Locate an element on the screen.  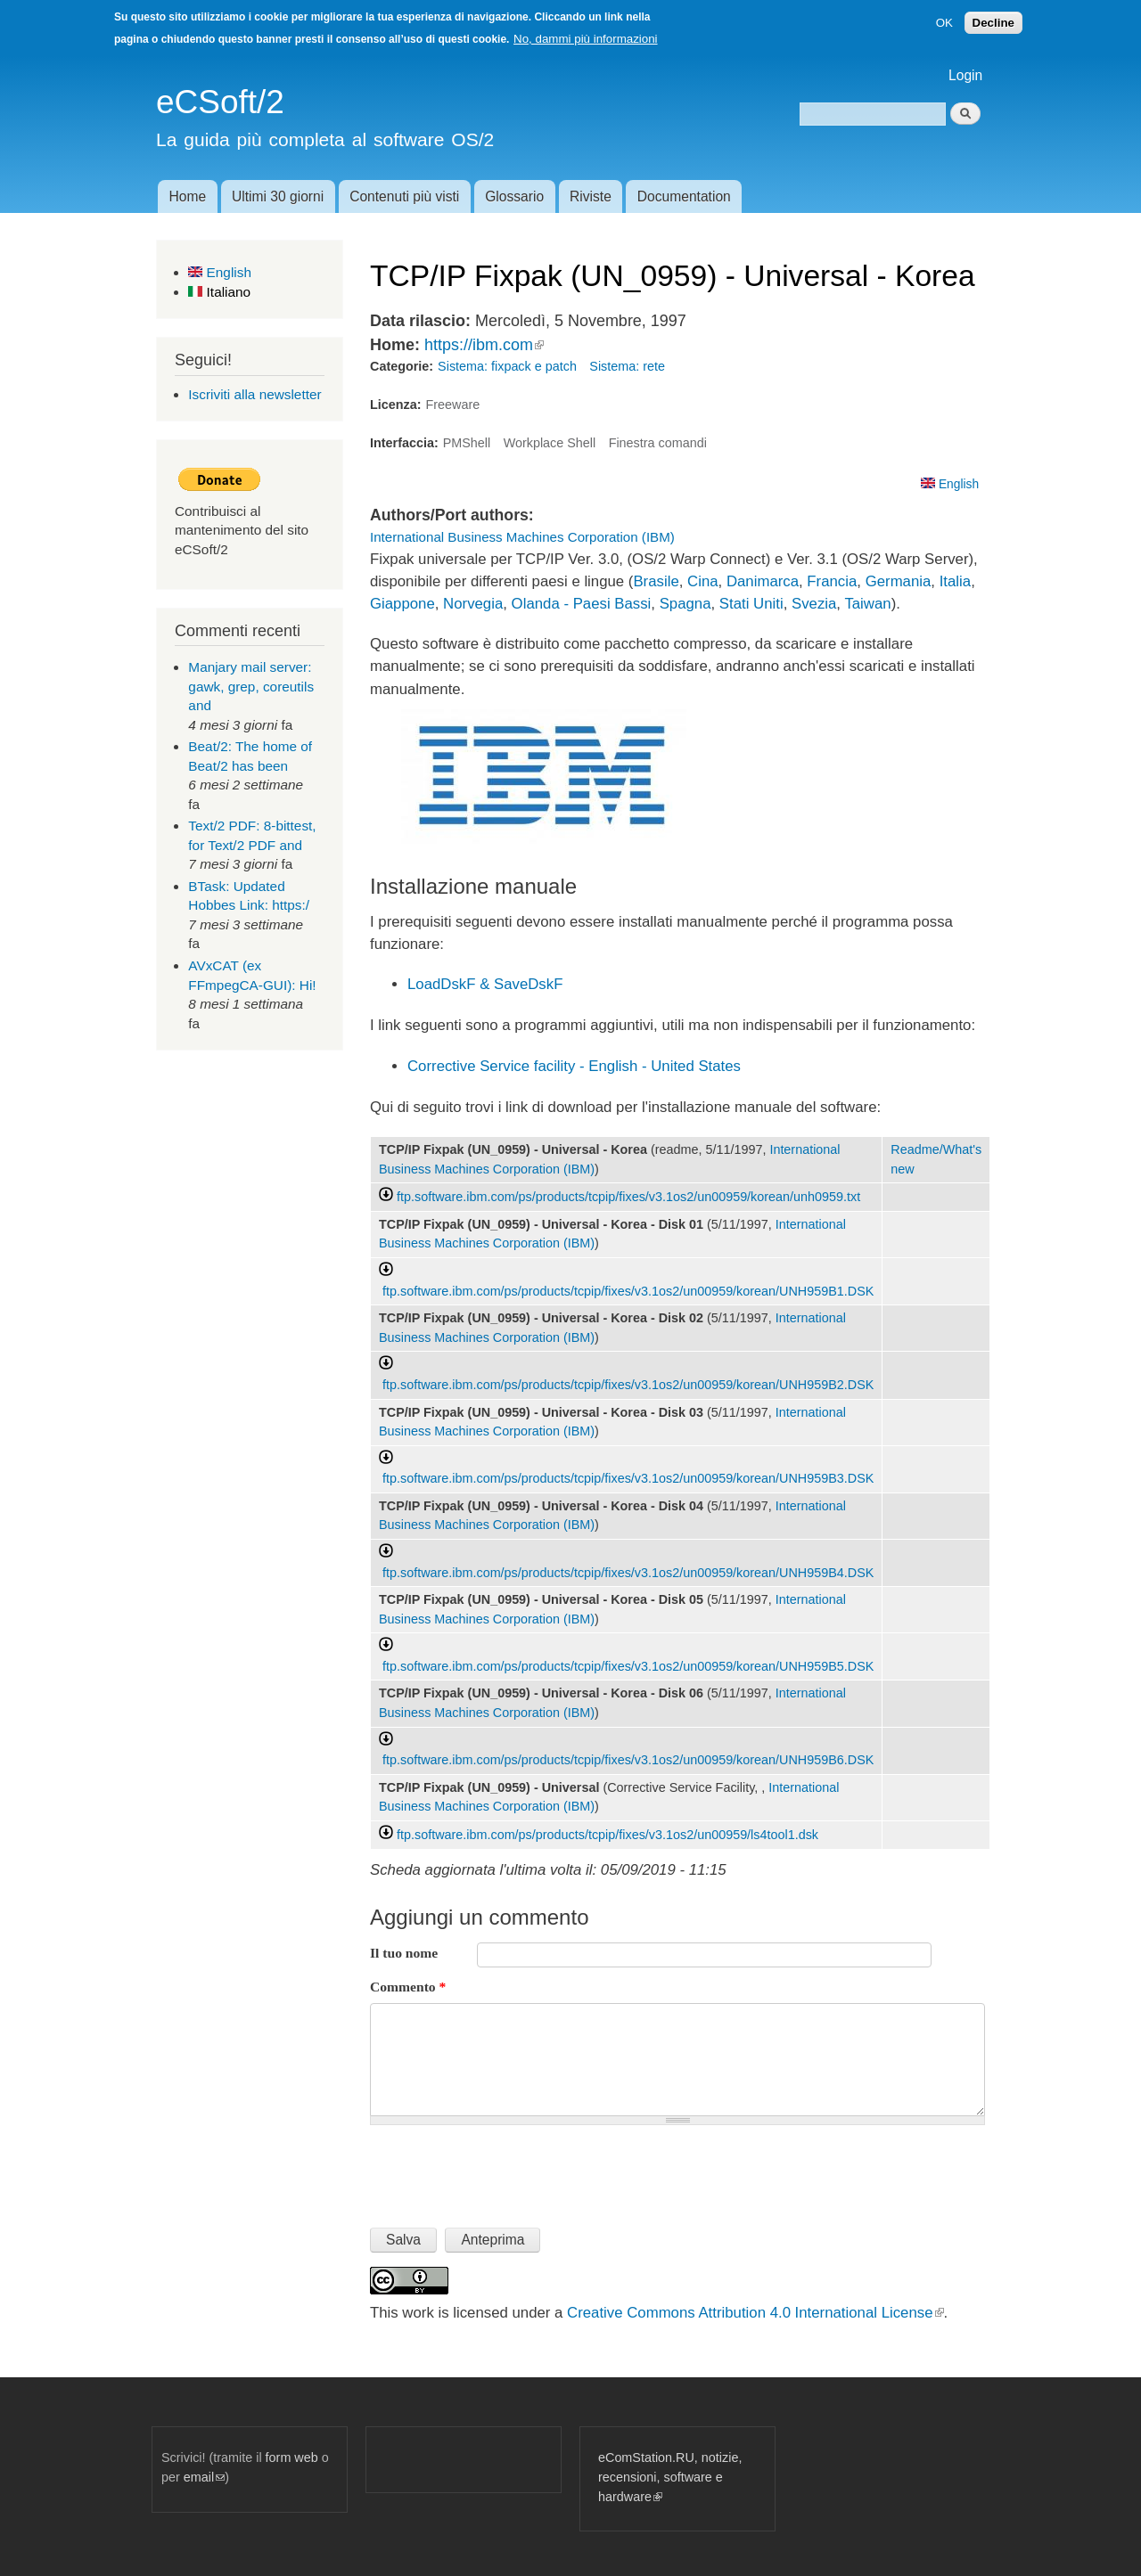
Riviste is located at coordinates (591, 196).